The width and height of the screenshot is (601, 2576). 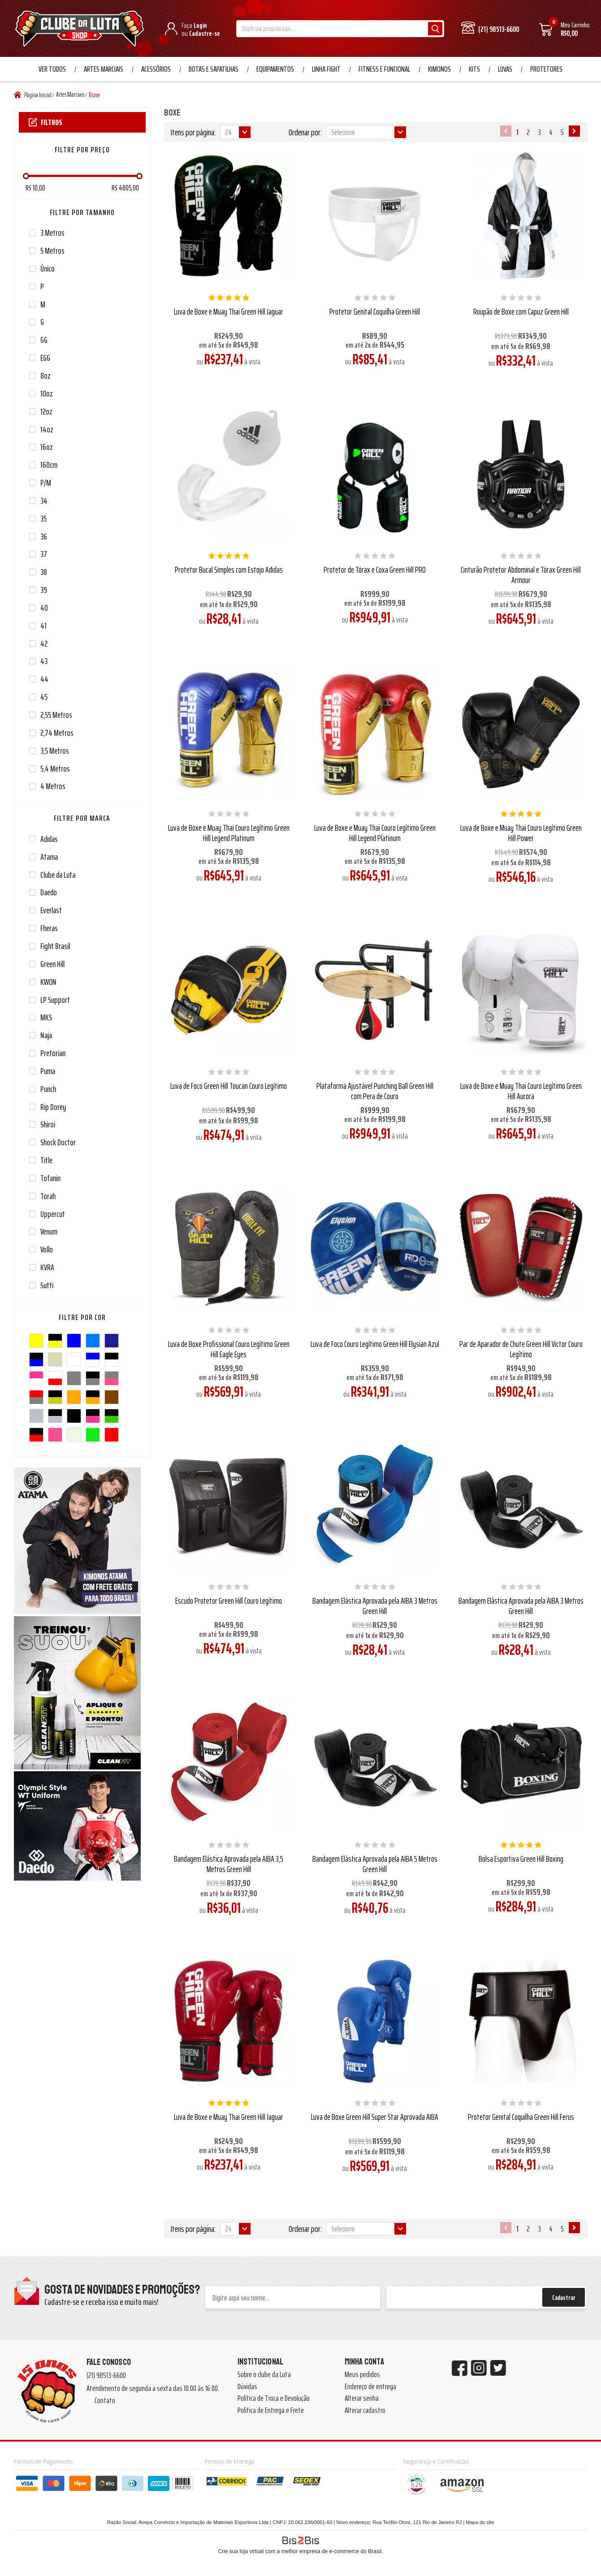 What do you see at coordinates (103, 69) in the screenshot?
I see `Artes Marciais` at bounding box center [103, 69].